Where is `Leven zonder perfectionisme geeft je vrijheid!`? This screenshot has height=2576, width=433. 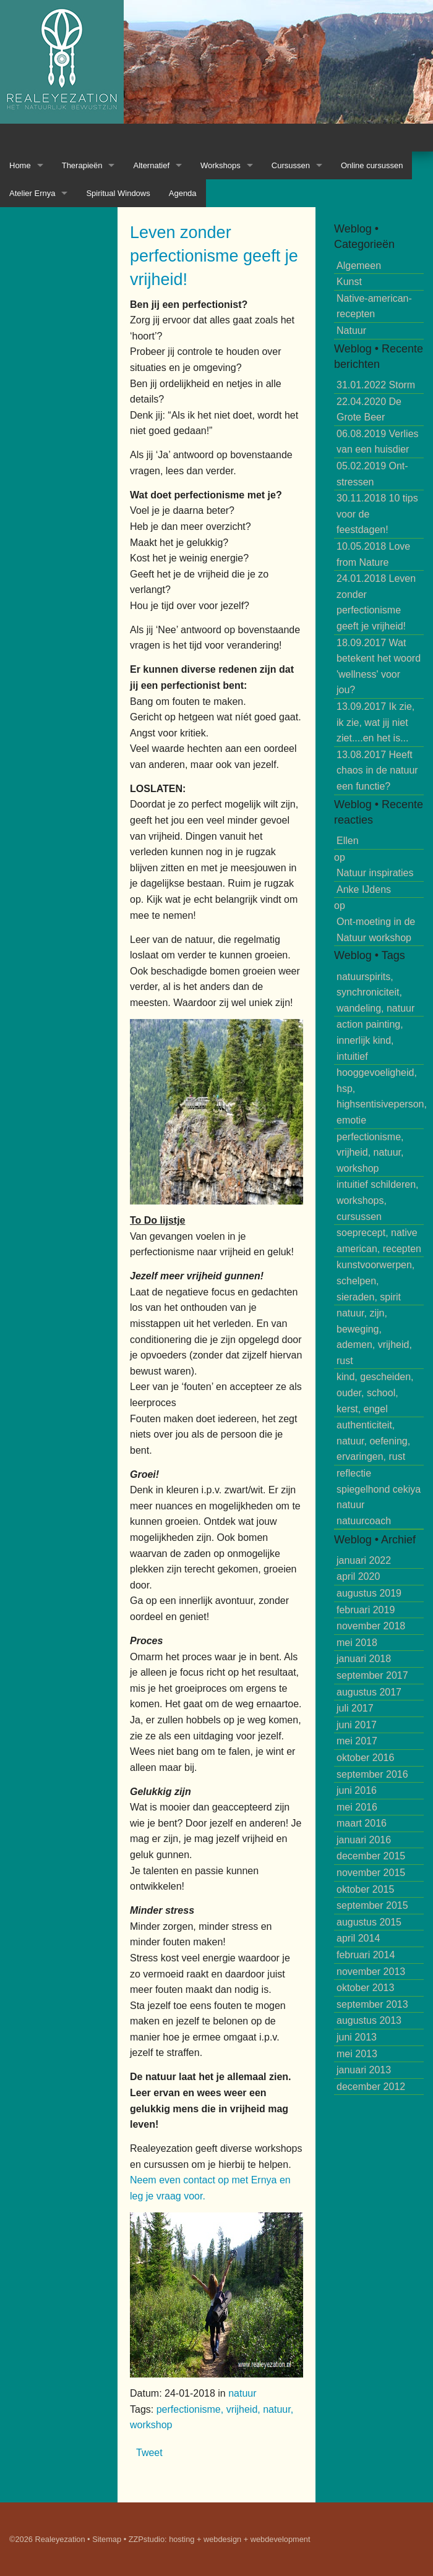 Leven zonder perfectionisme geeft je vrijheid! is located at coordinates (214, 256).